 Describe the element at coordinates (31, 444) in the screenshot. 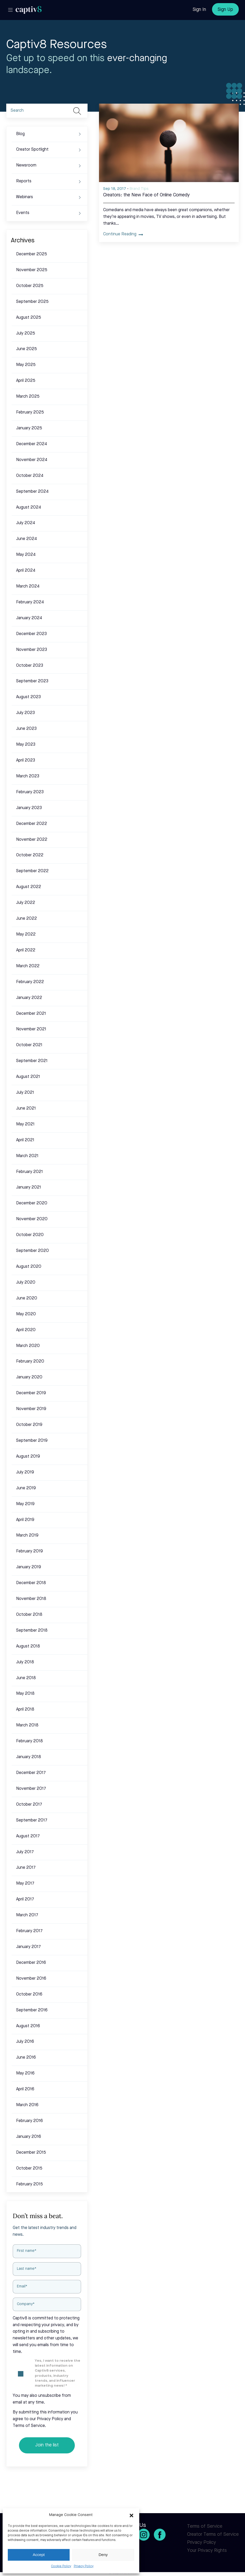

I see `December 2024` at that location.